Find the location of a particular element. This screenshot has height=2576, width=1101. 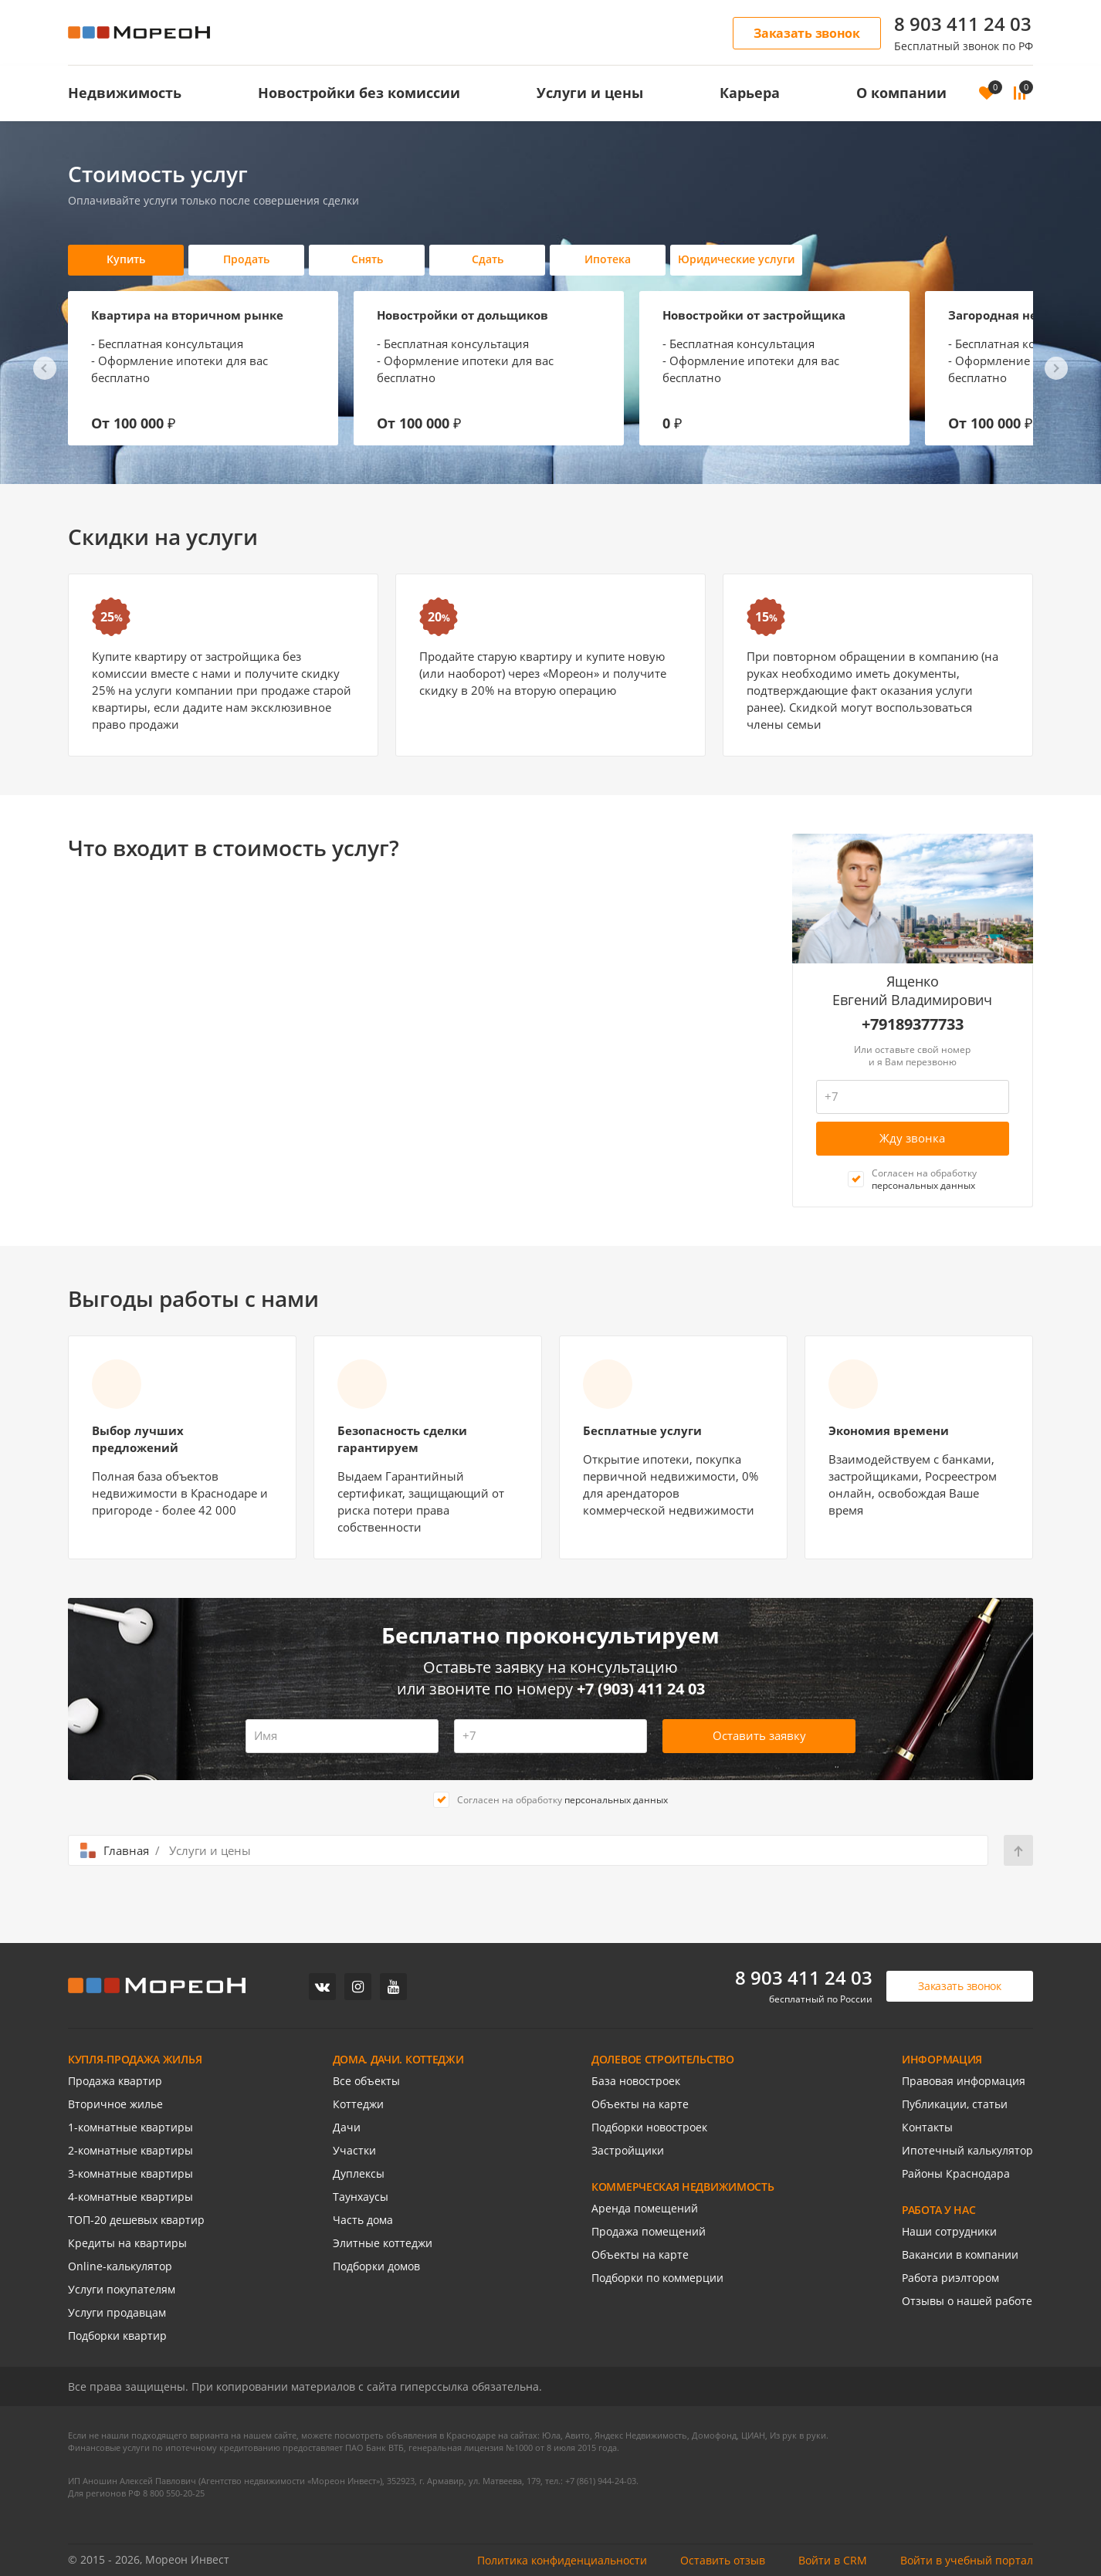

Объекты на карте is located at coordinates (640, 2104).